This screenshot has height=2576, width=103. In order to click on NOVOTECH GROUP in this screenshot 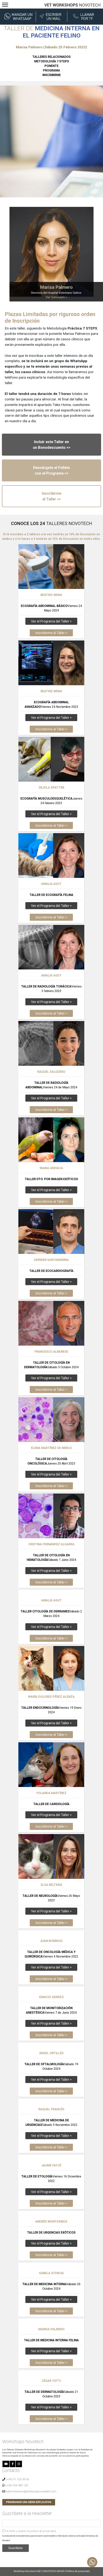, I will do `click(54, 2571)`.